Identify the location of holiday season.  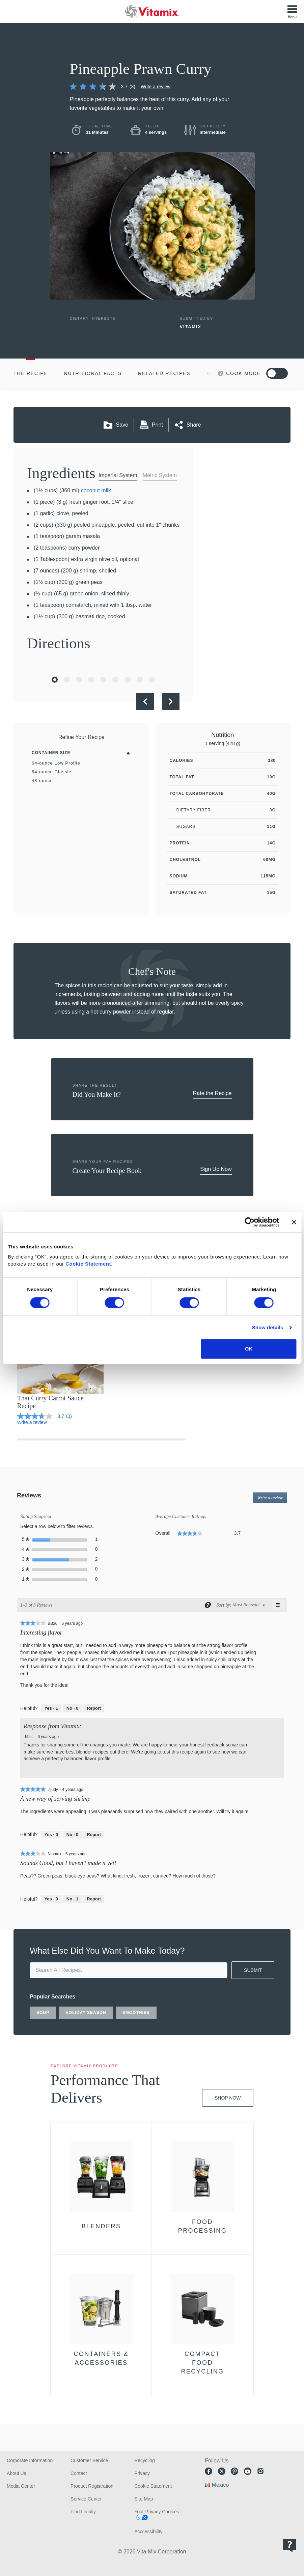
(85, 2012).